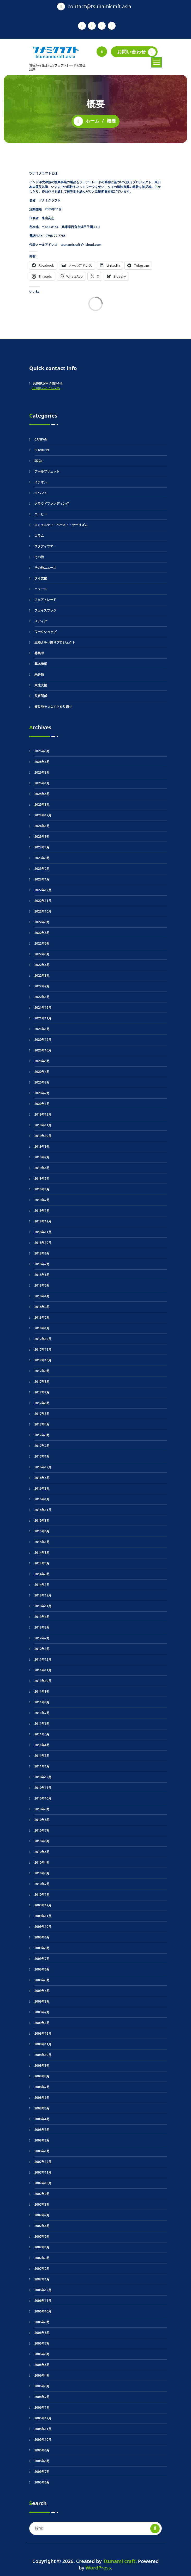 The width and height of the screenshot is (191, 2576). Describe the element at coordinates (42, 1852) in the screenshot. I see `2010年5月` at that location.